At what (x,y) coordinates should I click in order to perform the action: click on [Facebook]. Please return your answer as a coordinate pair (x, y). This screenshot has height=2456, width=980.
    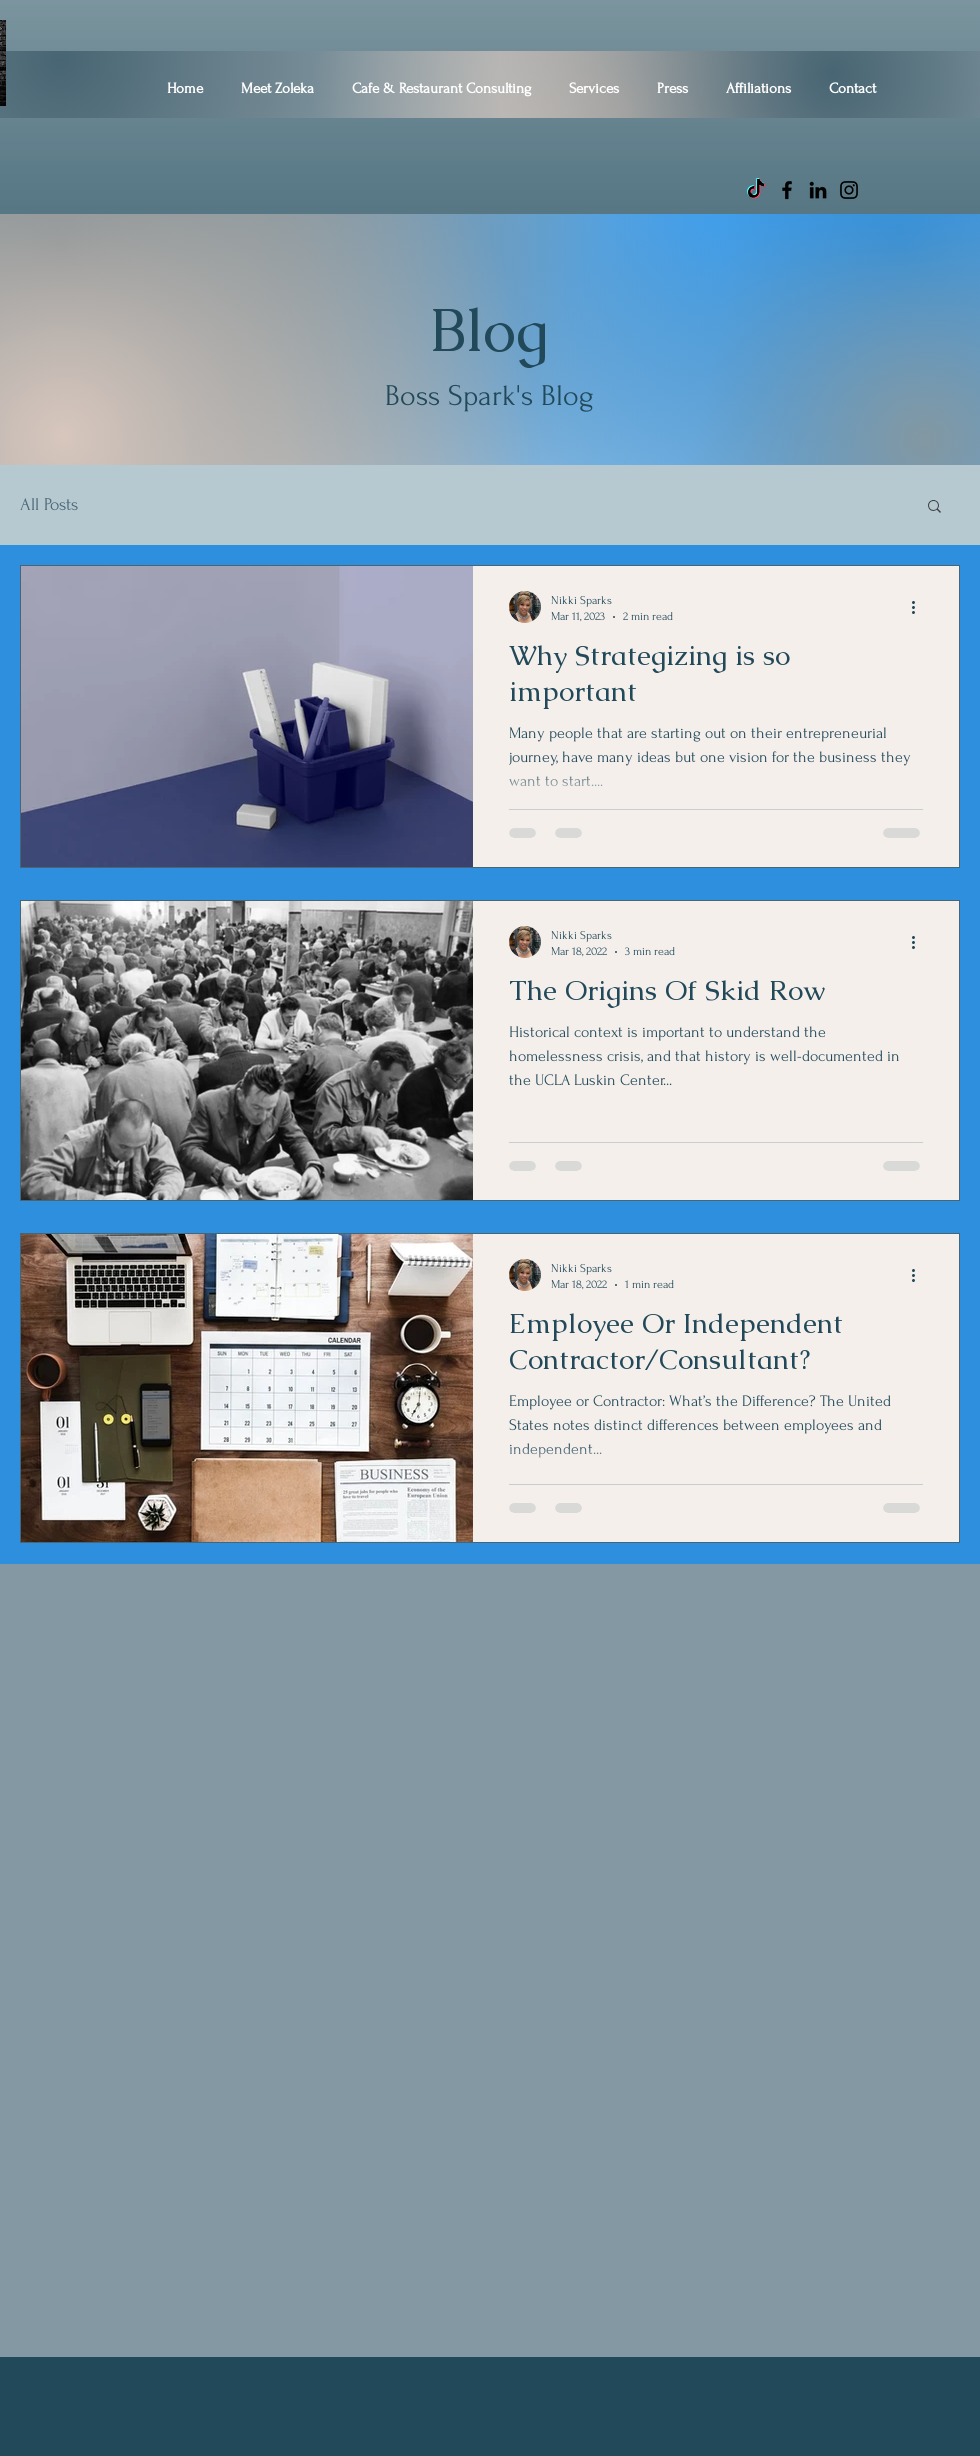
    Looking at the image, I should click on (787, 190).